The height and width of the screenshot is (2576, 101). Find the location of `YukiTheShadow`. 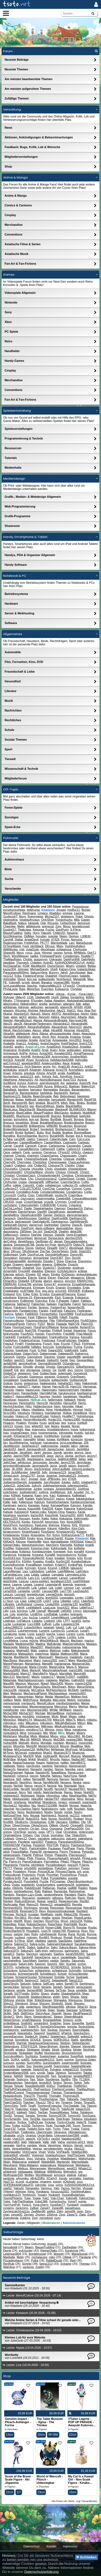

YukiTheShadow is located at coordinates (22, 2206).